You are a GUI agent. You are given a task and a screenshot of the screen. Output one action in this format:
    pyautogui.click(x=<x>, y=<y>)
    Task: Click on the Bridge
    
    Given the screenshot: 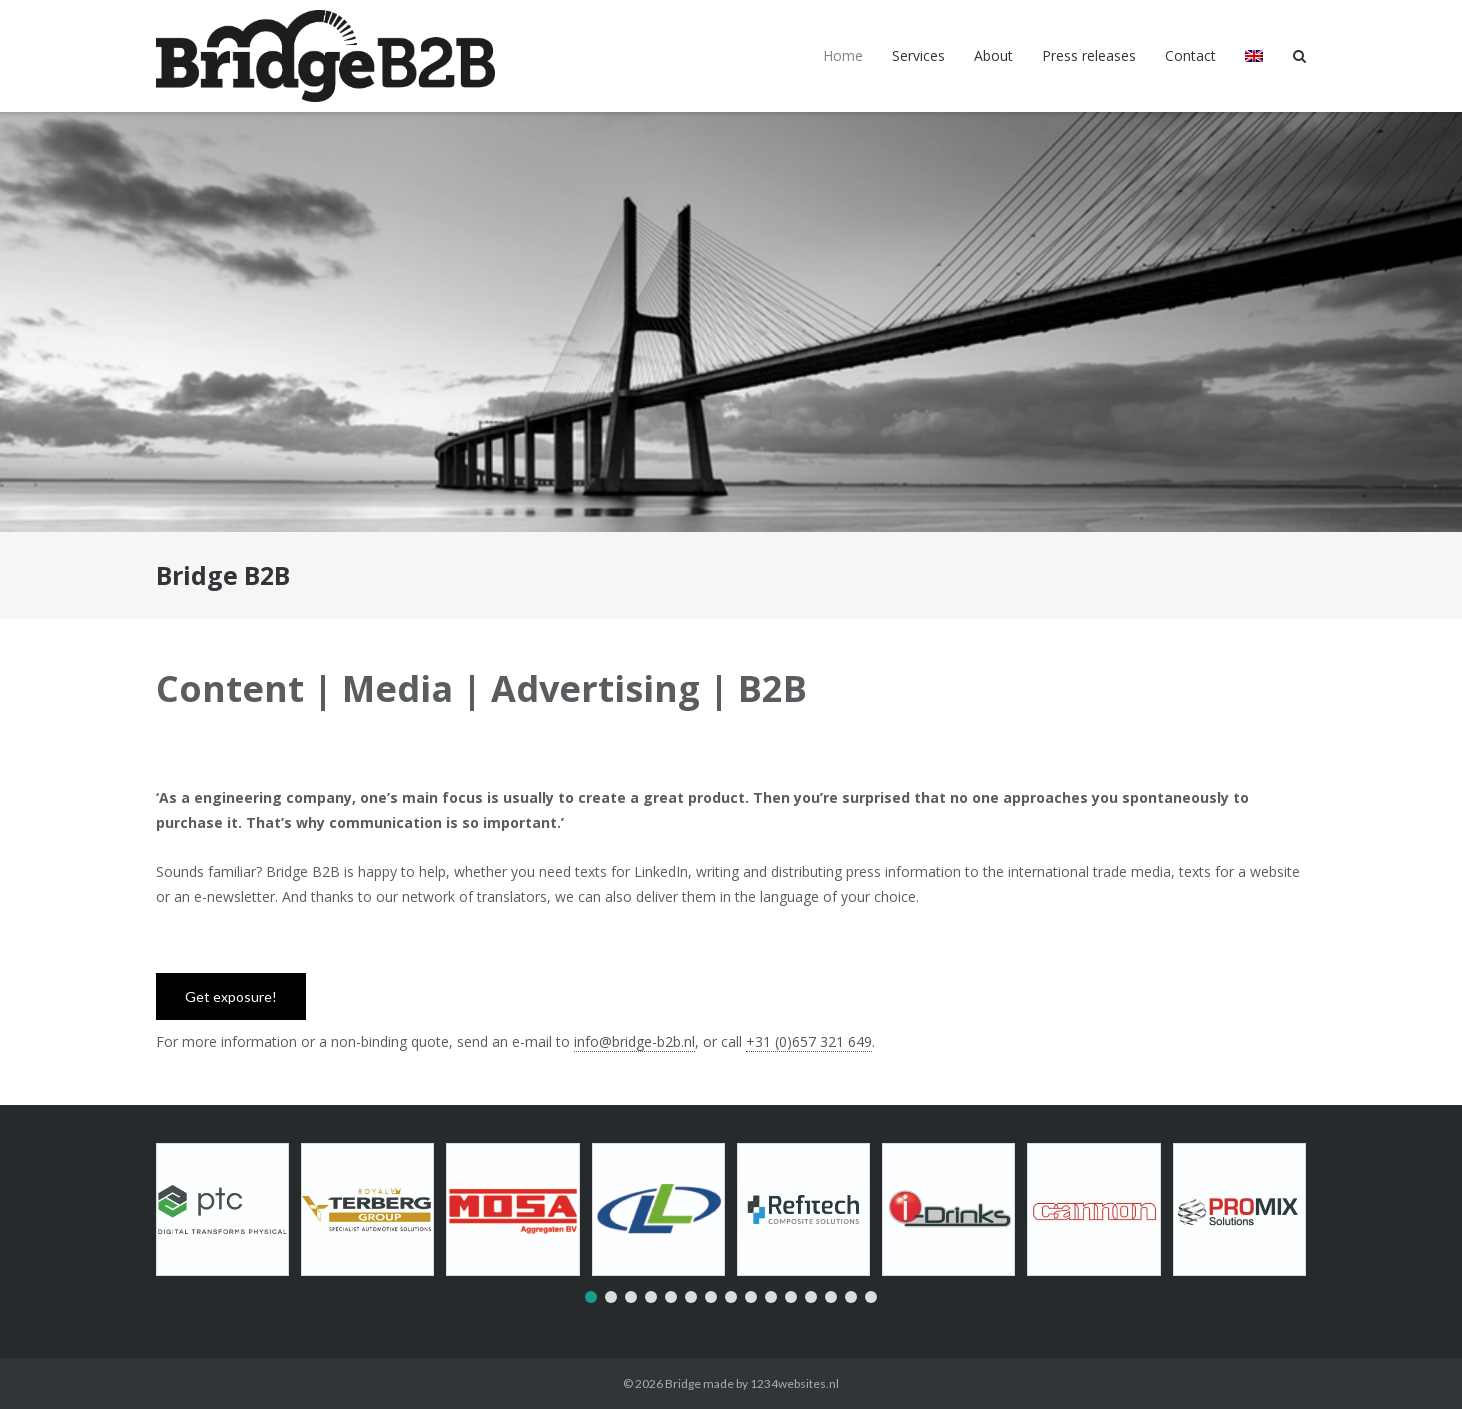 What is the action you would take?
    pyautogui.click(x=683, y=1383)
    